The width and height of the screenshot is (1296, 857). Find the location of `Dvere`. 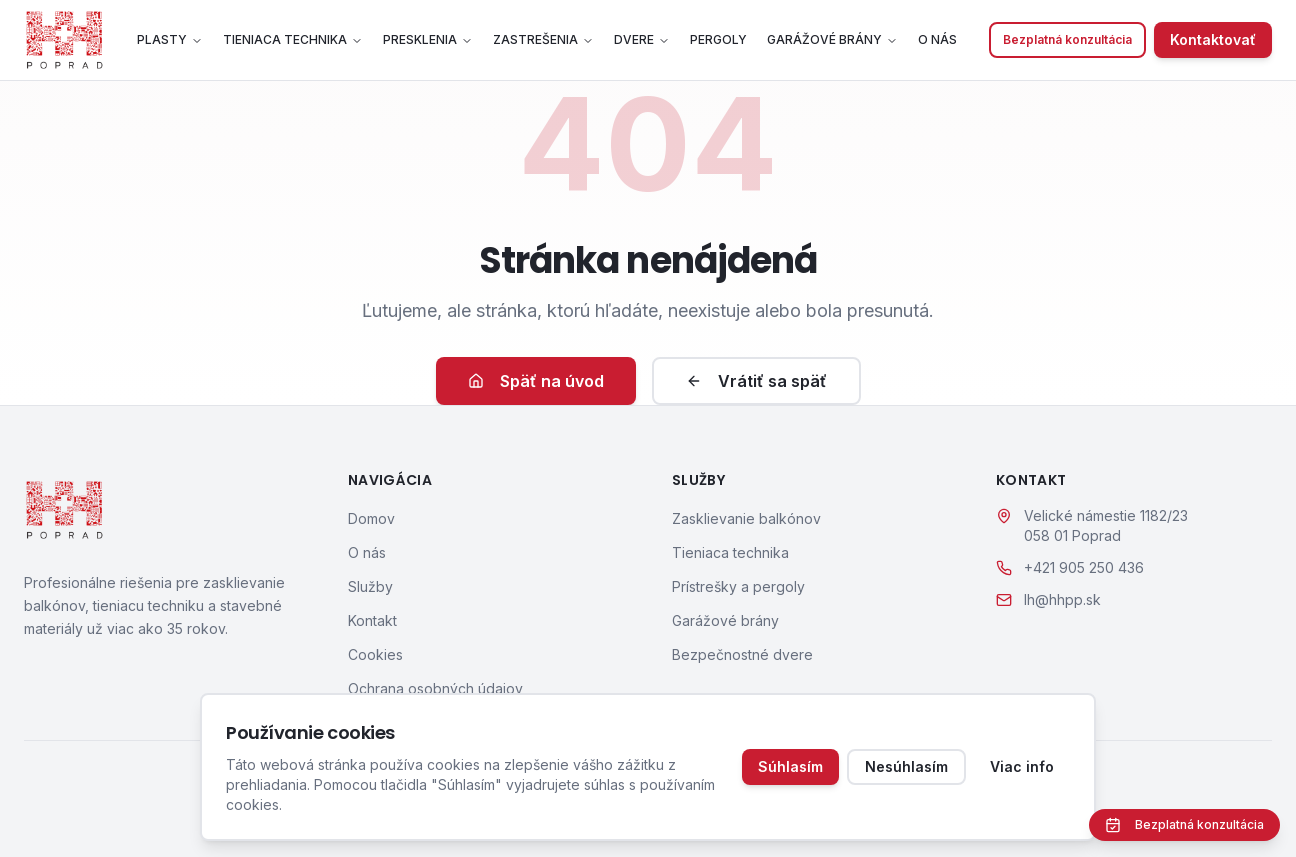

Dvere is located at coordinates (642, 39).